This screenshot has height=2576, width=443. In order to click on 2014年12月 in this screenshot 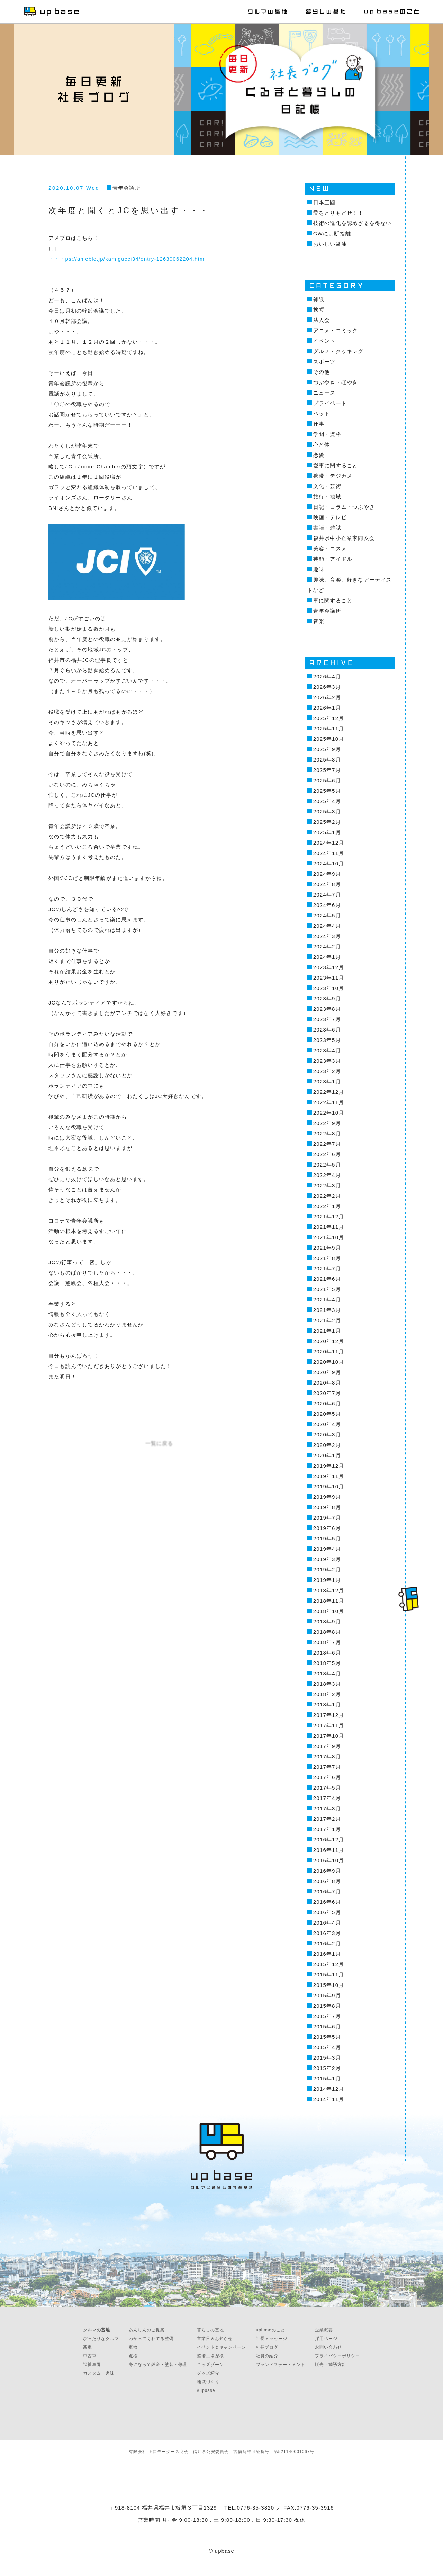, I will do `click(328, 2089)`.